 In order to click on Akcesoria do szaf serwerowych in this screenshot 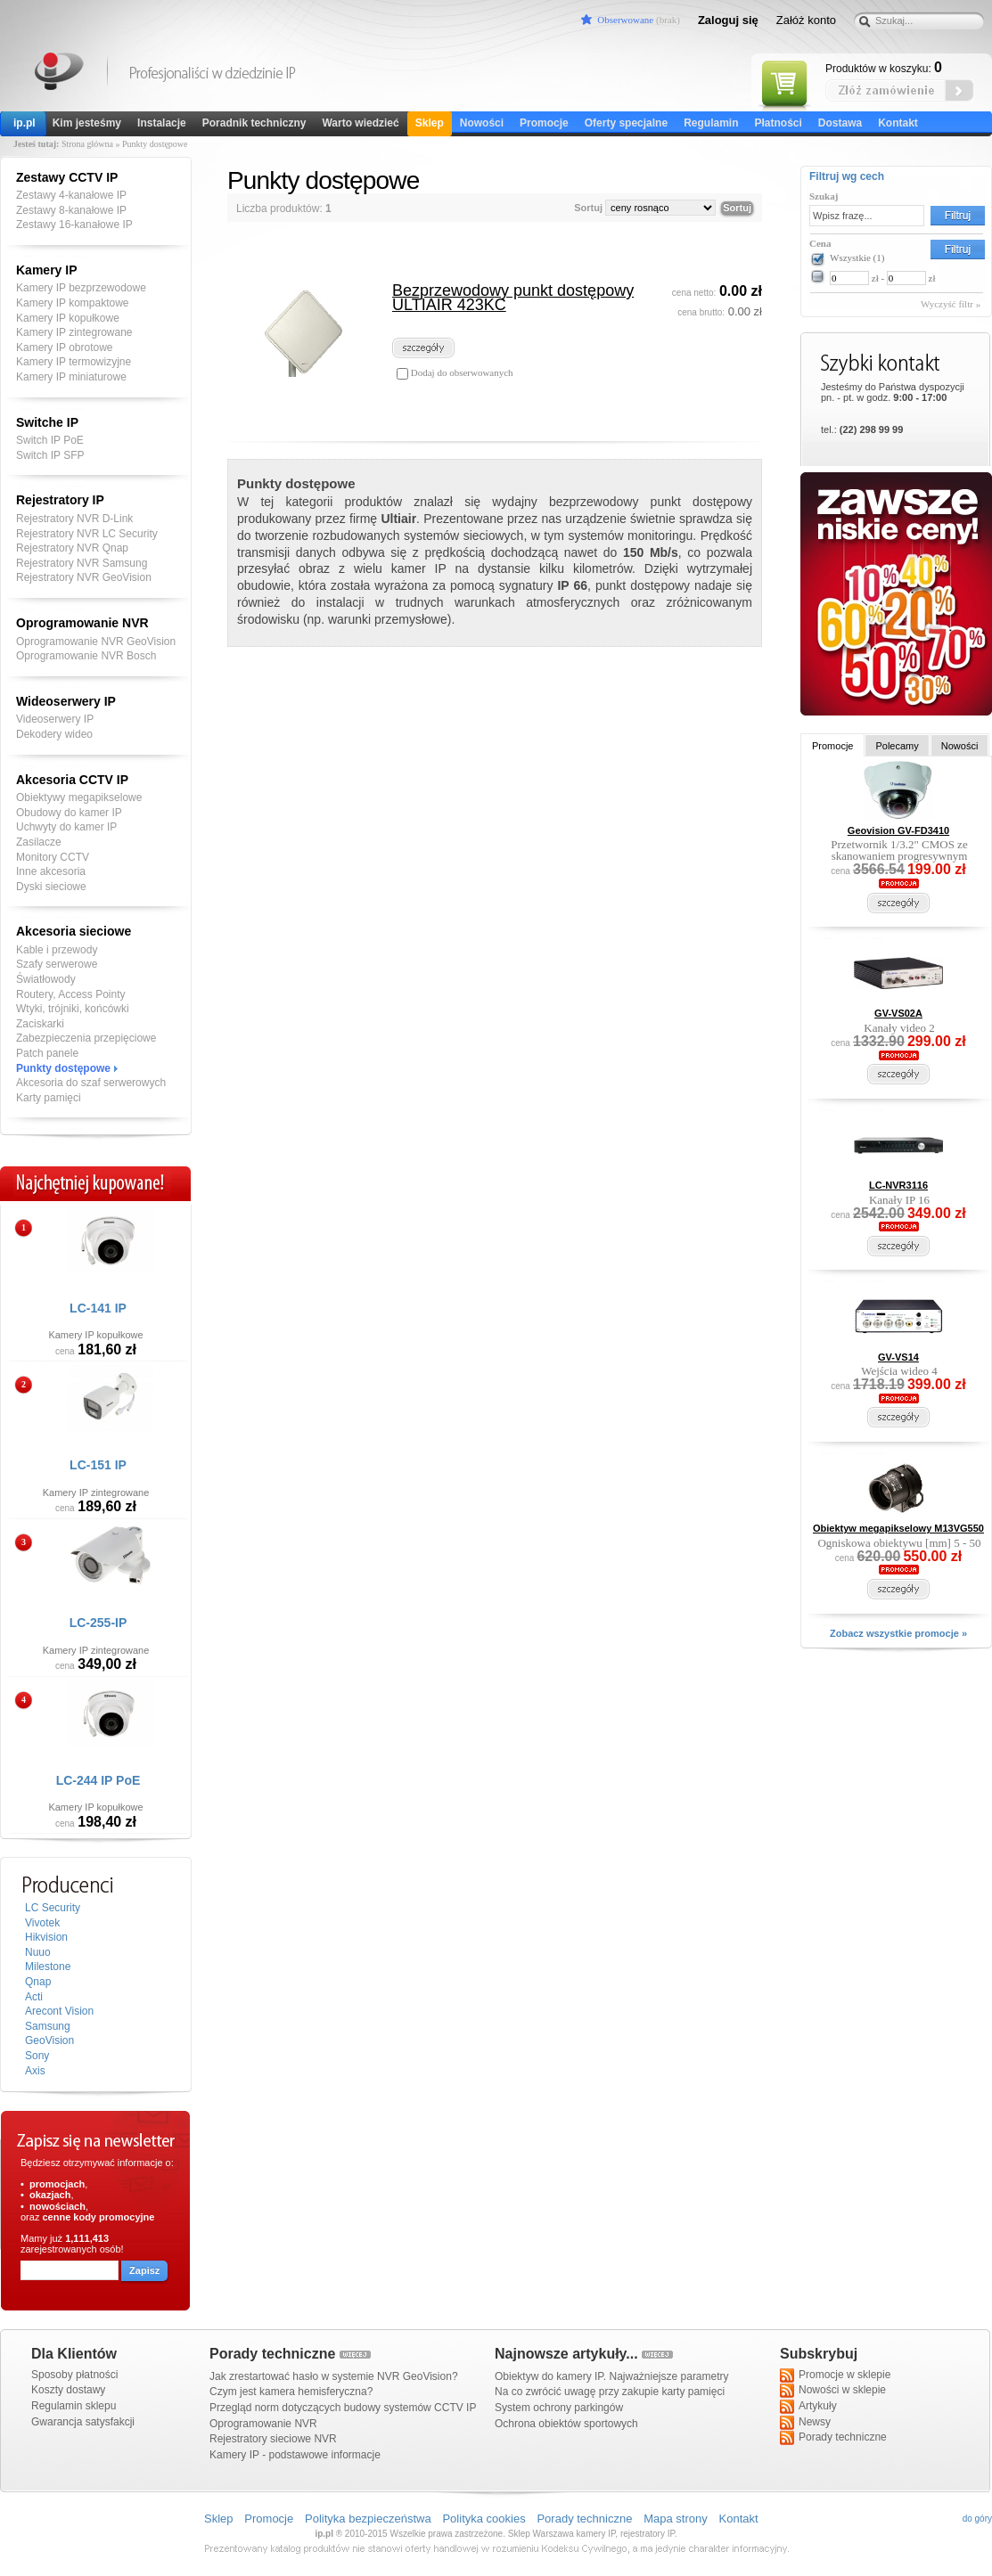, I will do `click(91, 1082)`.